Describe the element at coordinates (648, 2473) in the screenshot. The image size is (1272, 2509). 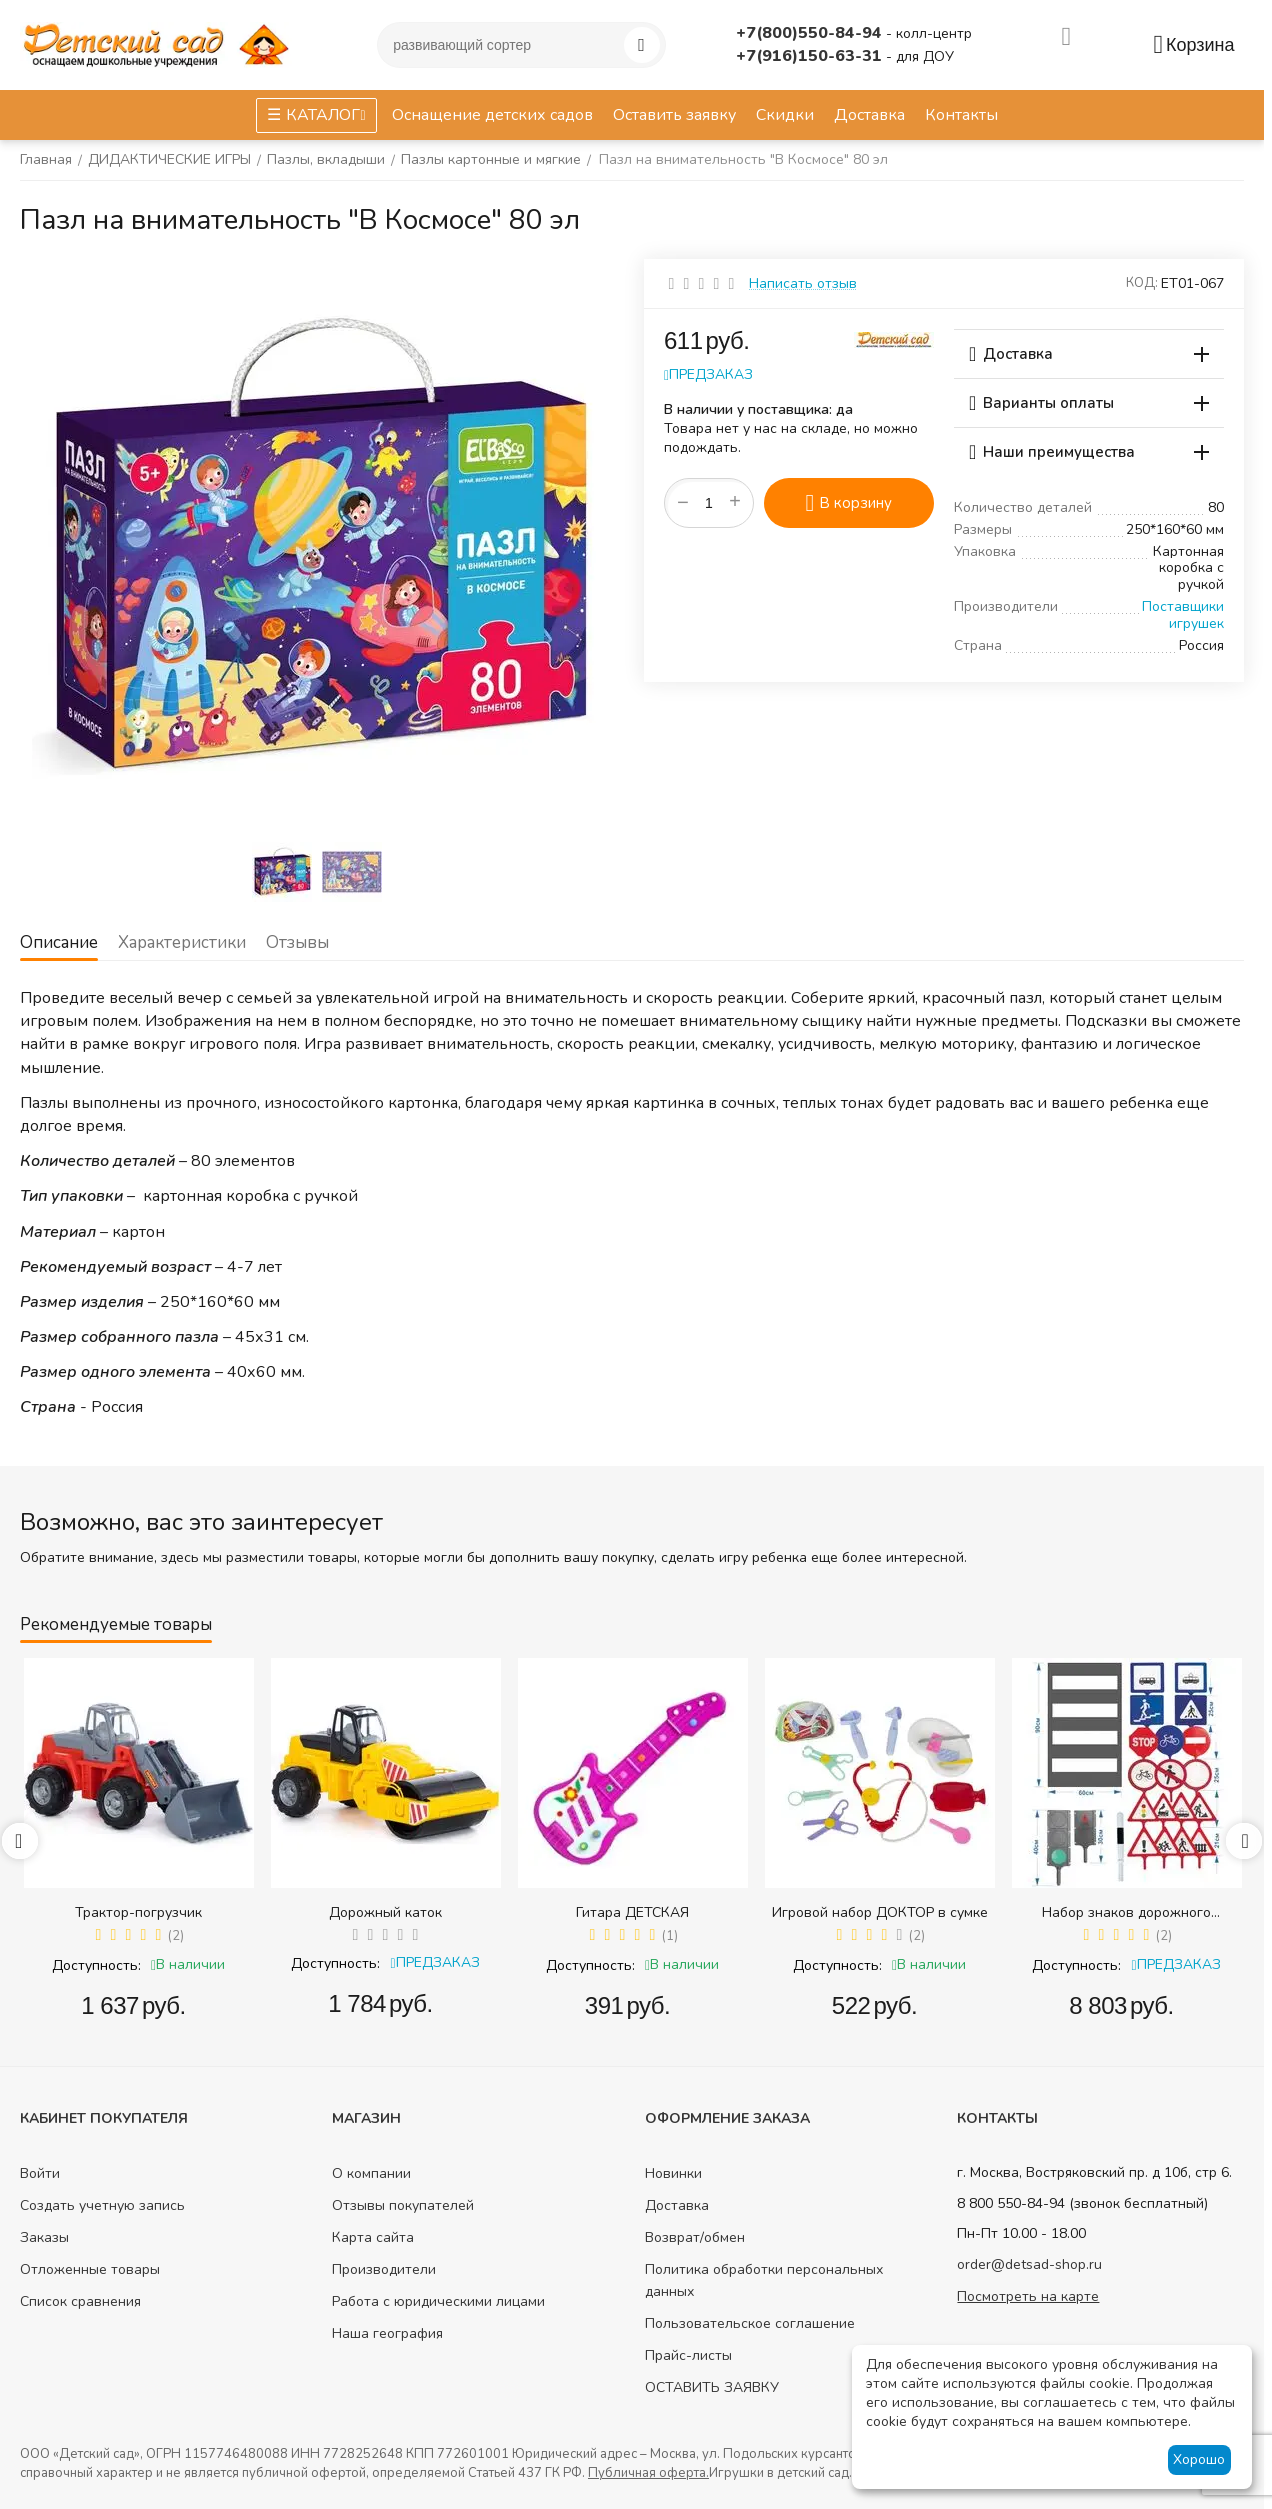
I see `Публичная оферта.` at that location.